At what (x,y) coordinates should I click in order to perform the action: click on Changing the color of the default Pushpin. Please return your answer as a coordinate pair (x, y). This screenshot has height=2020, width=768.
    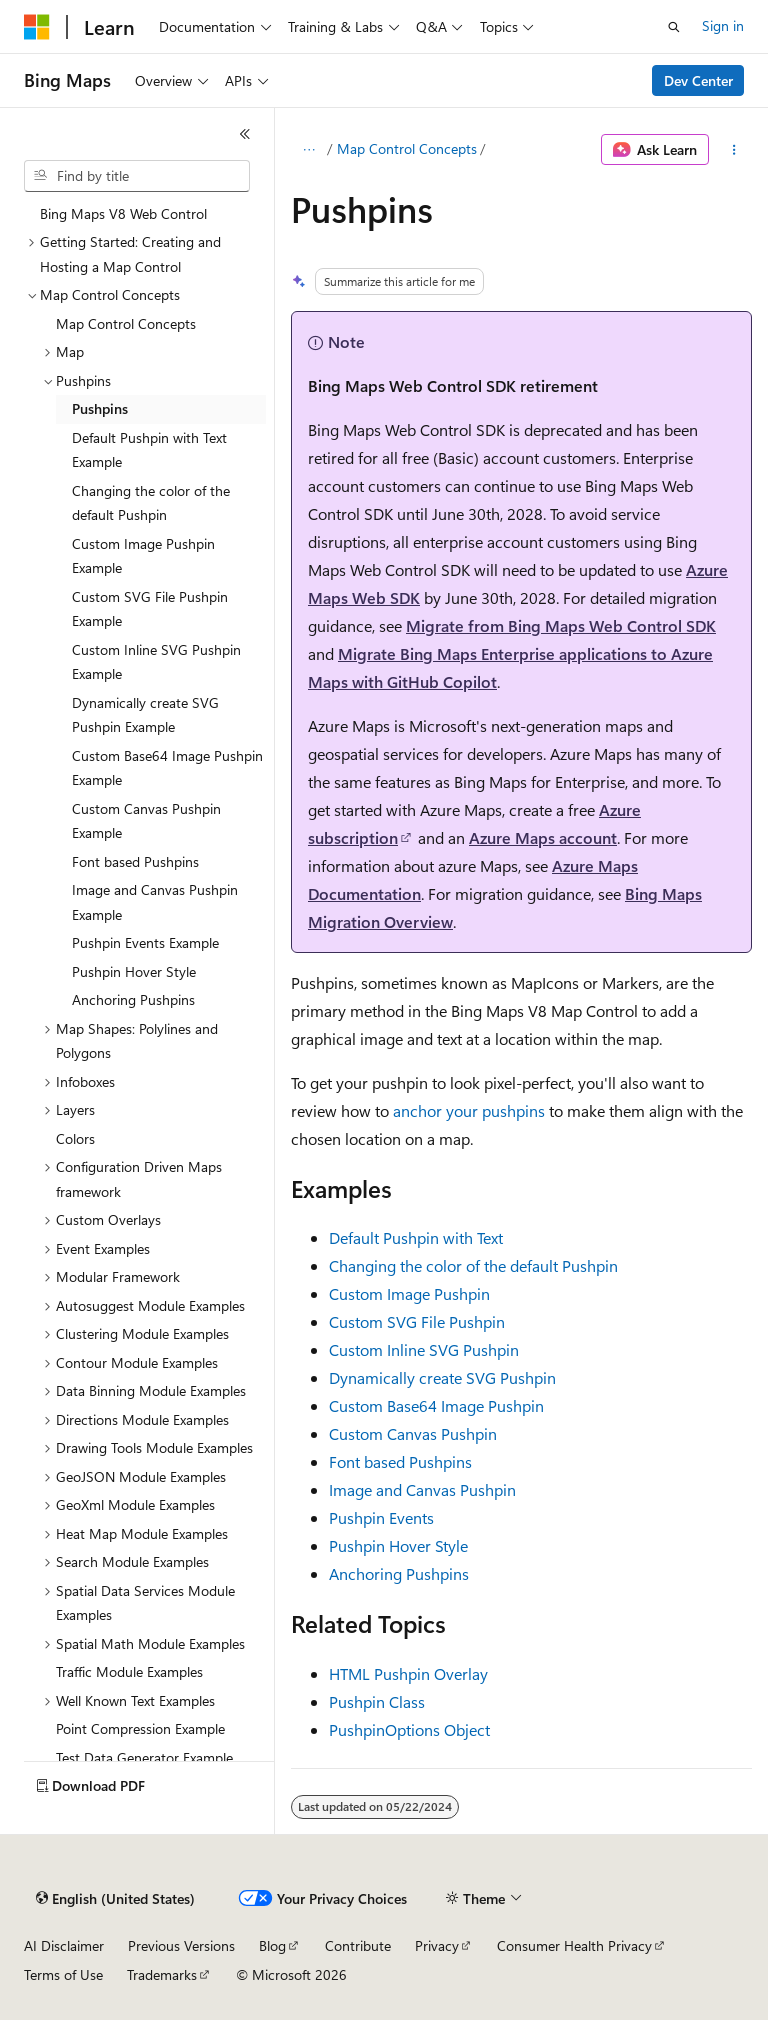
    Looking at the image, I should click on (473, 1265).